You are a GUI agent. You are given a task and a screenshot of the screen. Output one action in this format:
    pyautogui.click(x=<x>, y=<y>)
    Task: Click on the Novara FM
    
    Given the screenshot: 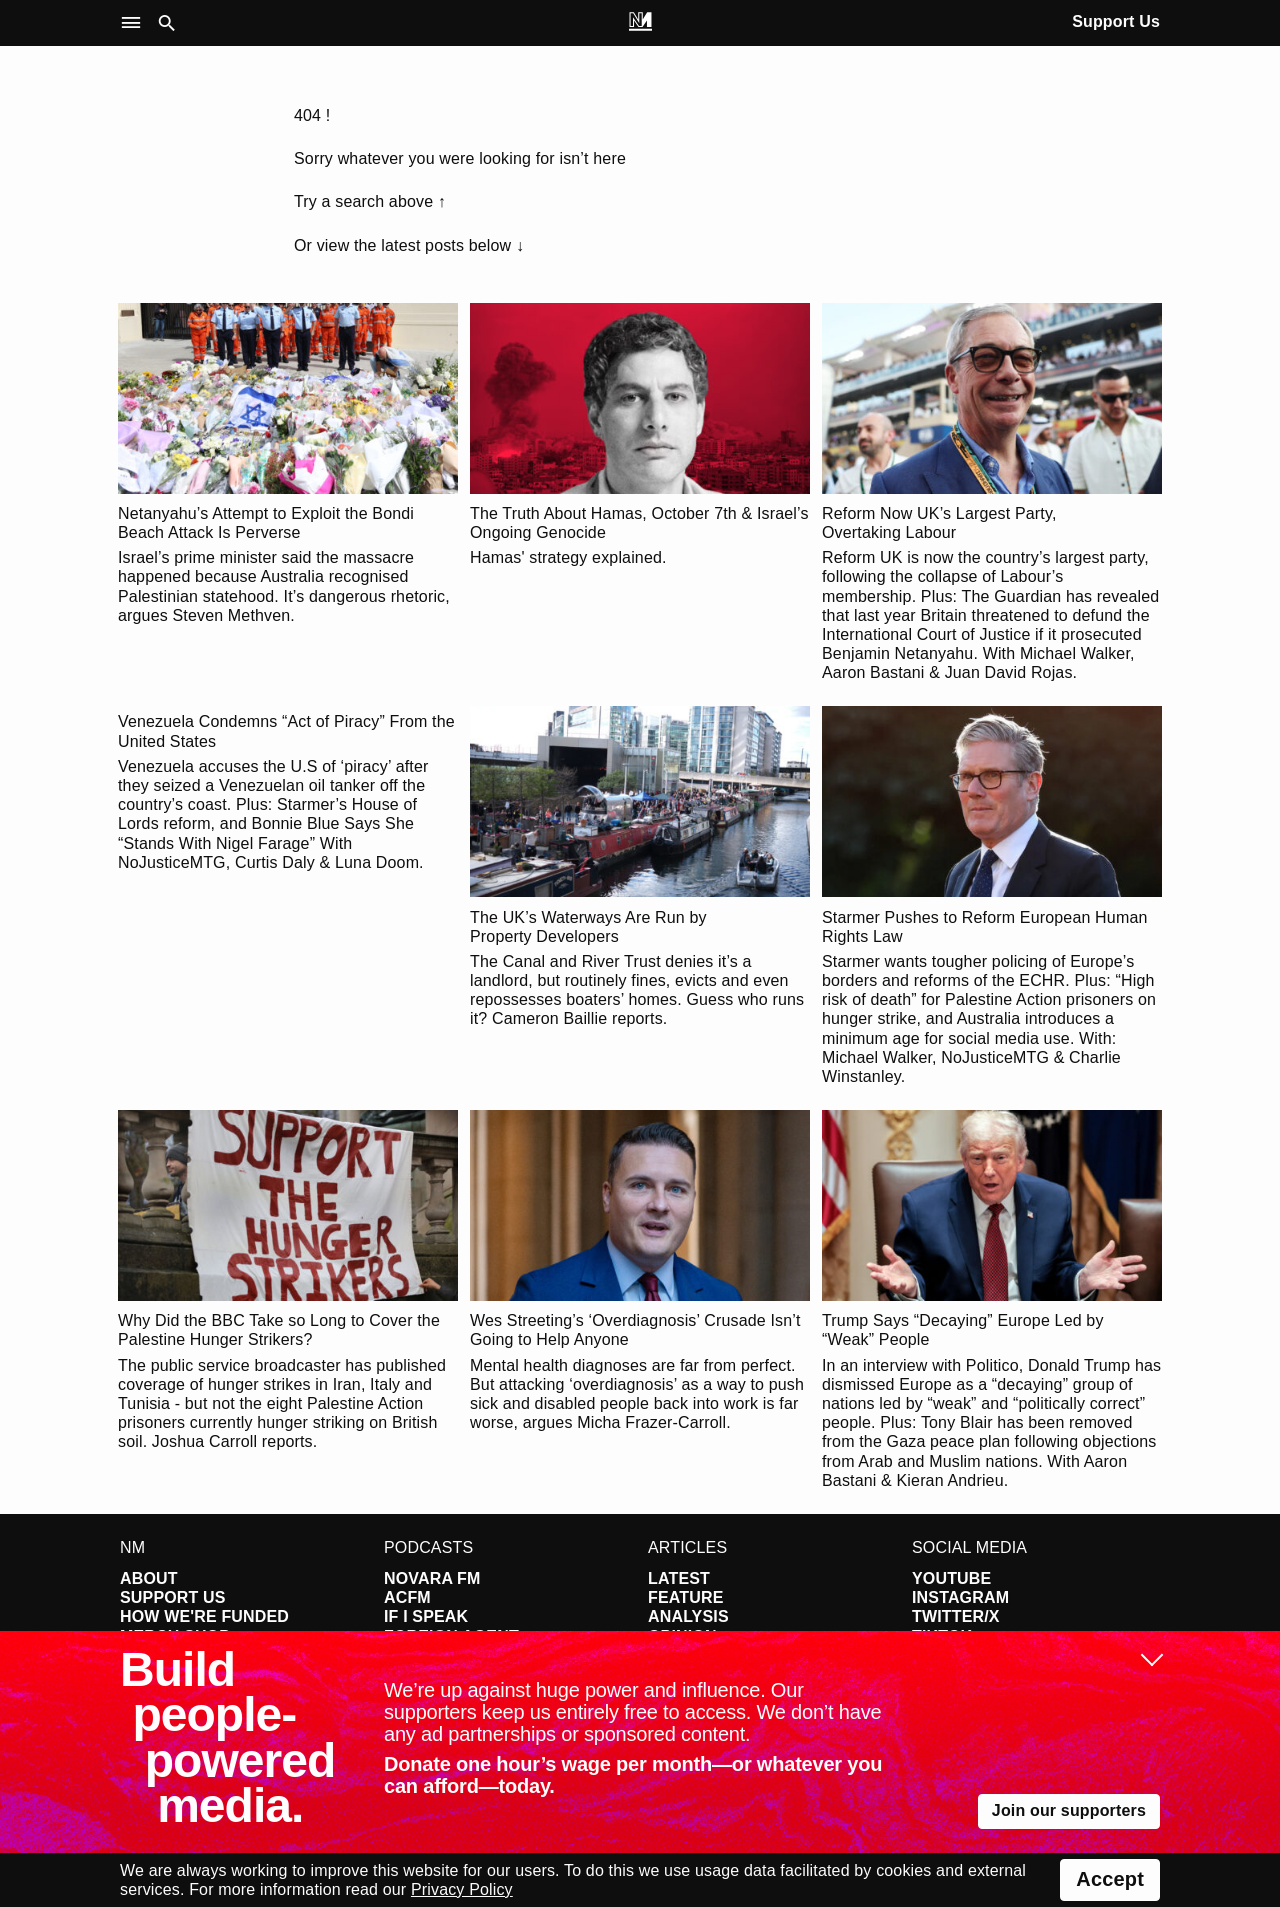 What is the action you would take?
    pyautogui.click(x=432, y=1578)
    